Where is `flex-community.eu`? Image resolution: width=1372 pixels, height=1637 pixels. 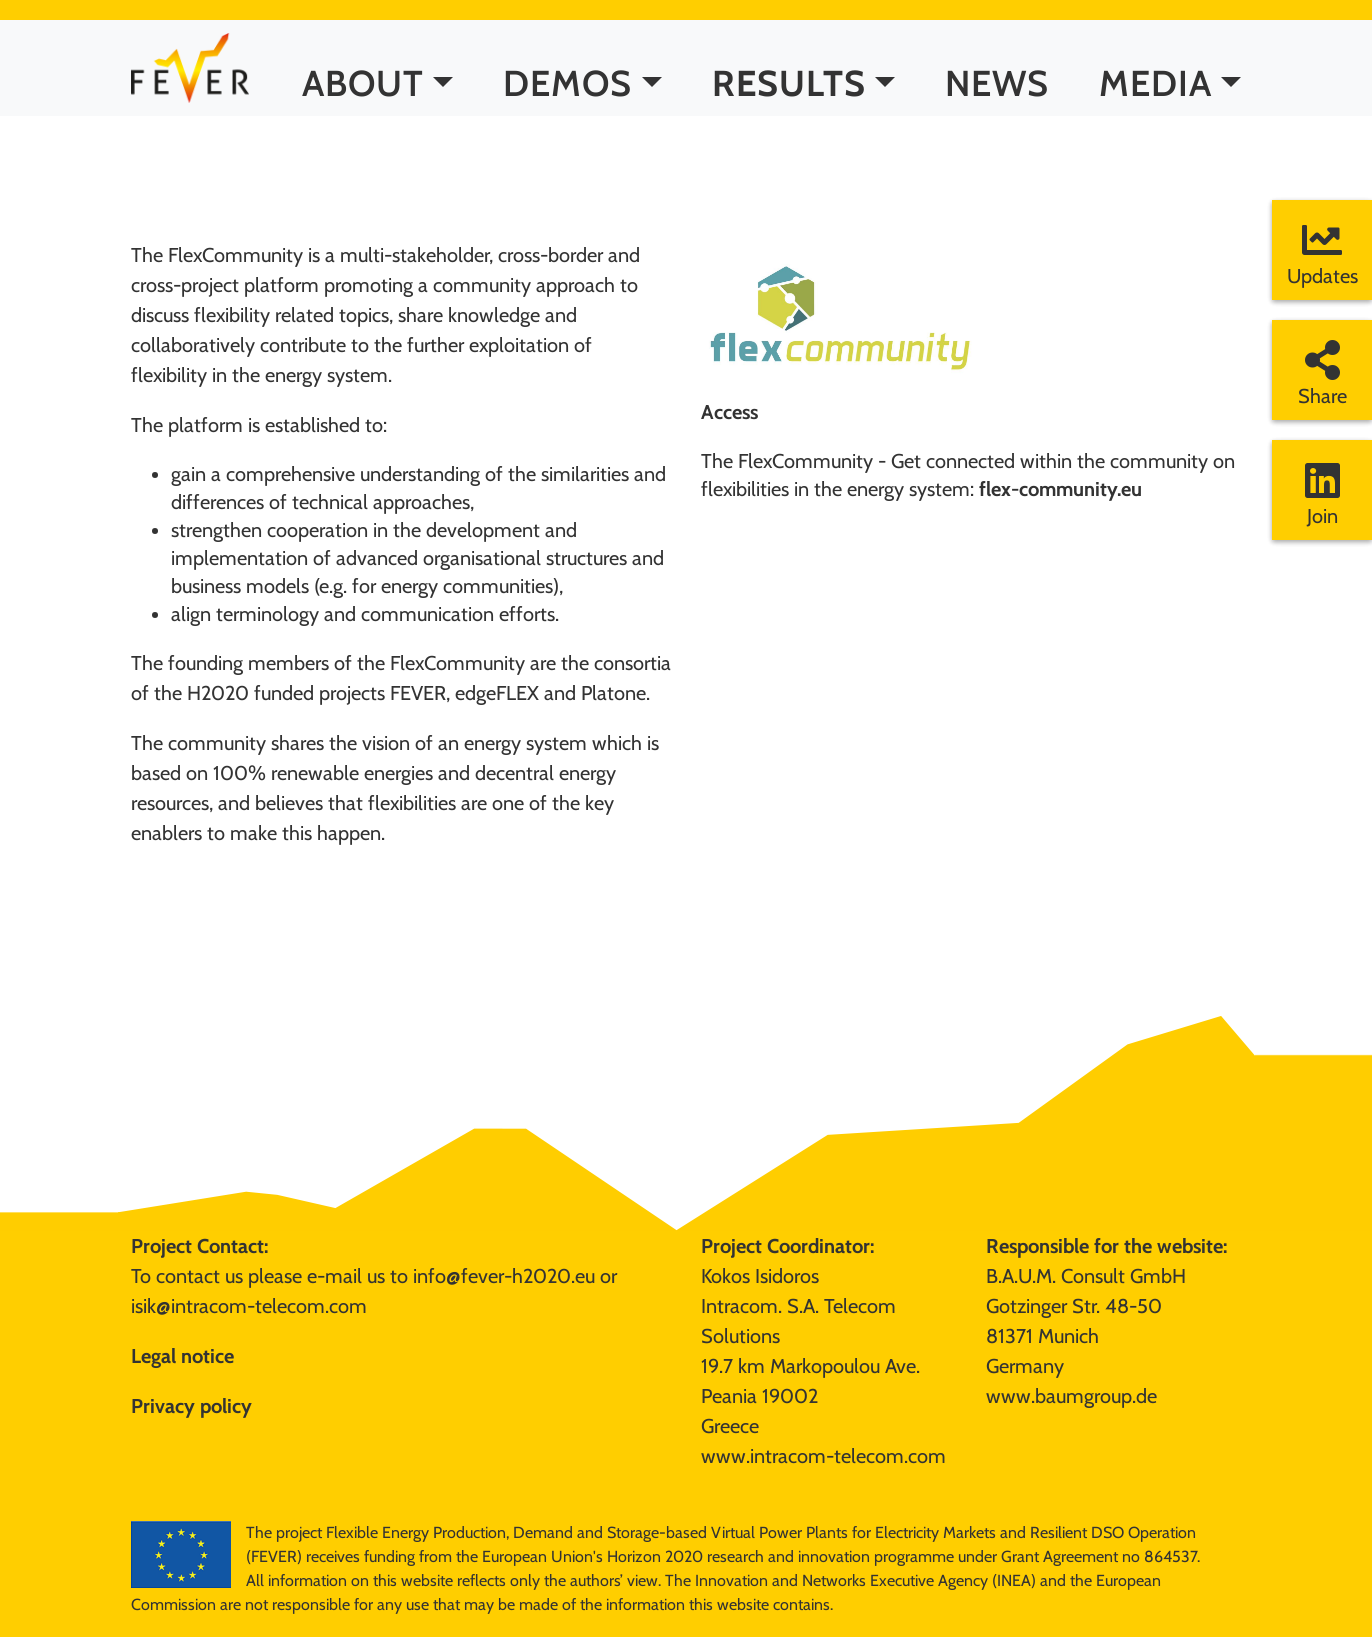
flex-community.eu is located at coordinates (1060, 489).